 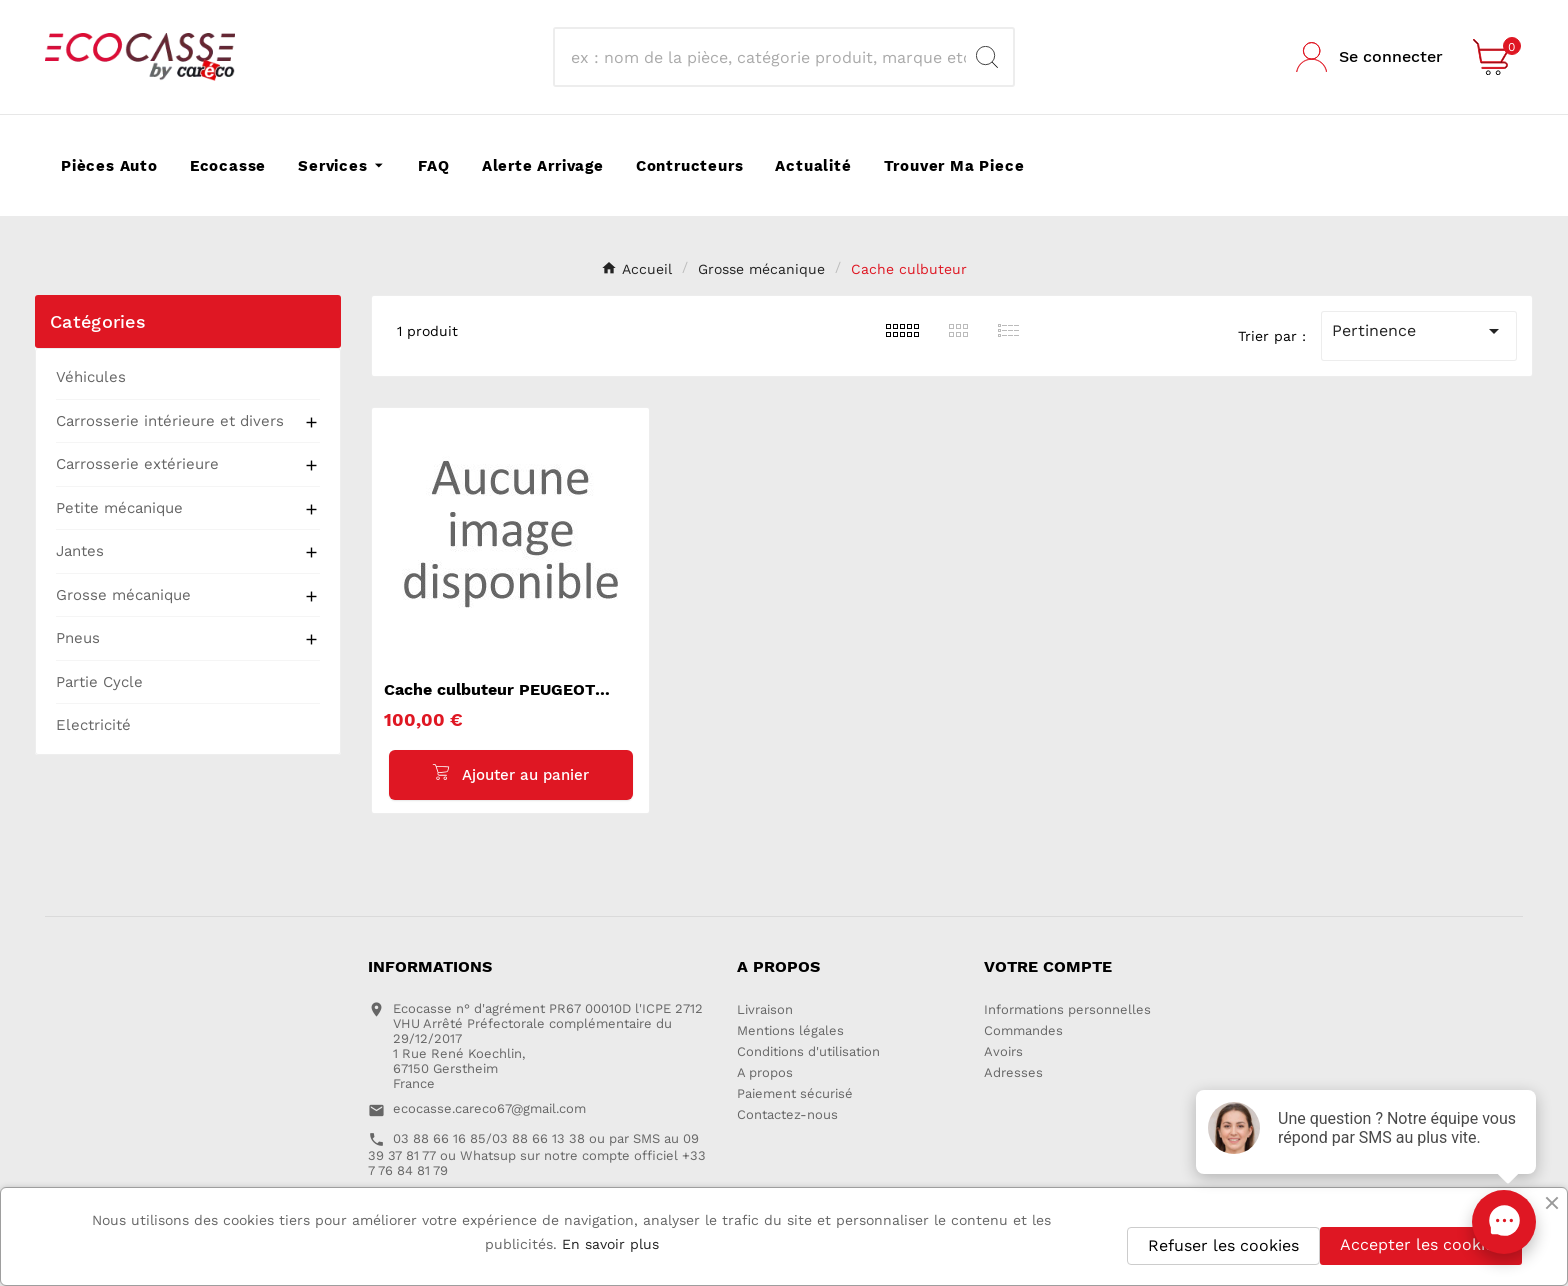 What do you see at coordinates (1067, 1010) in the screenshot?
I see `Informations personnelles` at bounding box center [1067, 1010].